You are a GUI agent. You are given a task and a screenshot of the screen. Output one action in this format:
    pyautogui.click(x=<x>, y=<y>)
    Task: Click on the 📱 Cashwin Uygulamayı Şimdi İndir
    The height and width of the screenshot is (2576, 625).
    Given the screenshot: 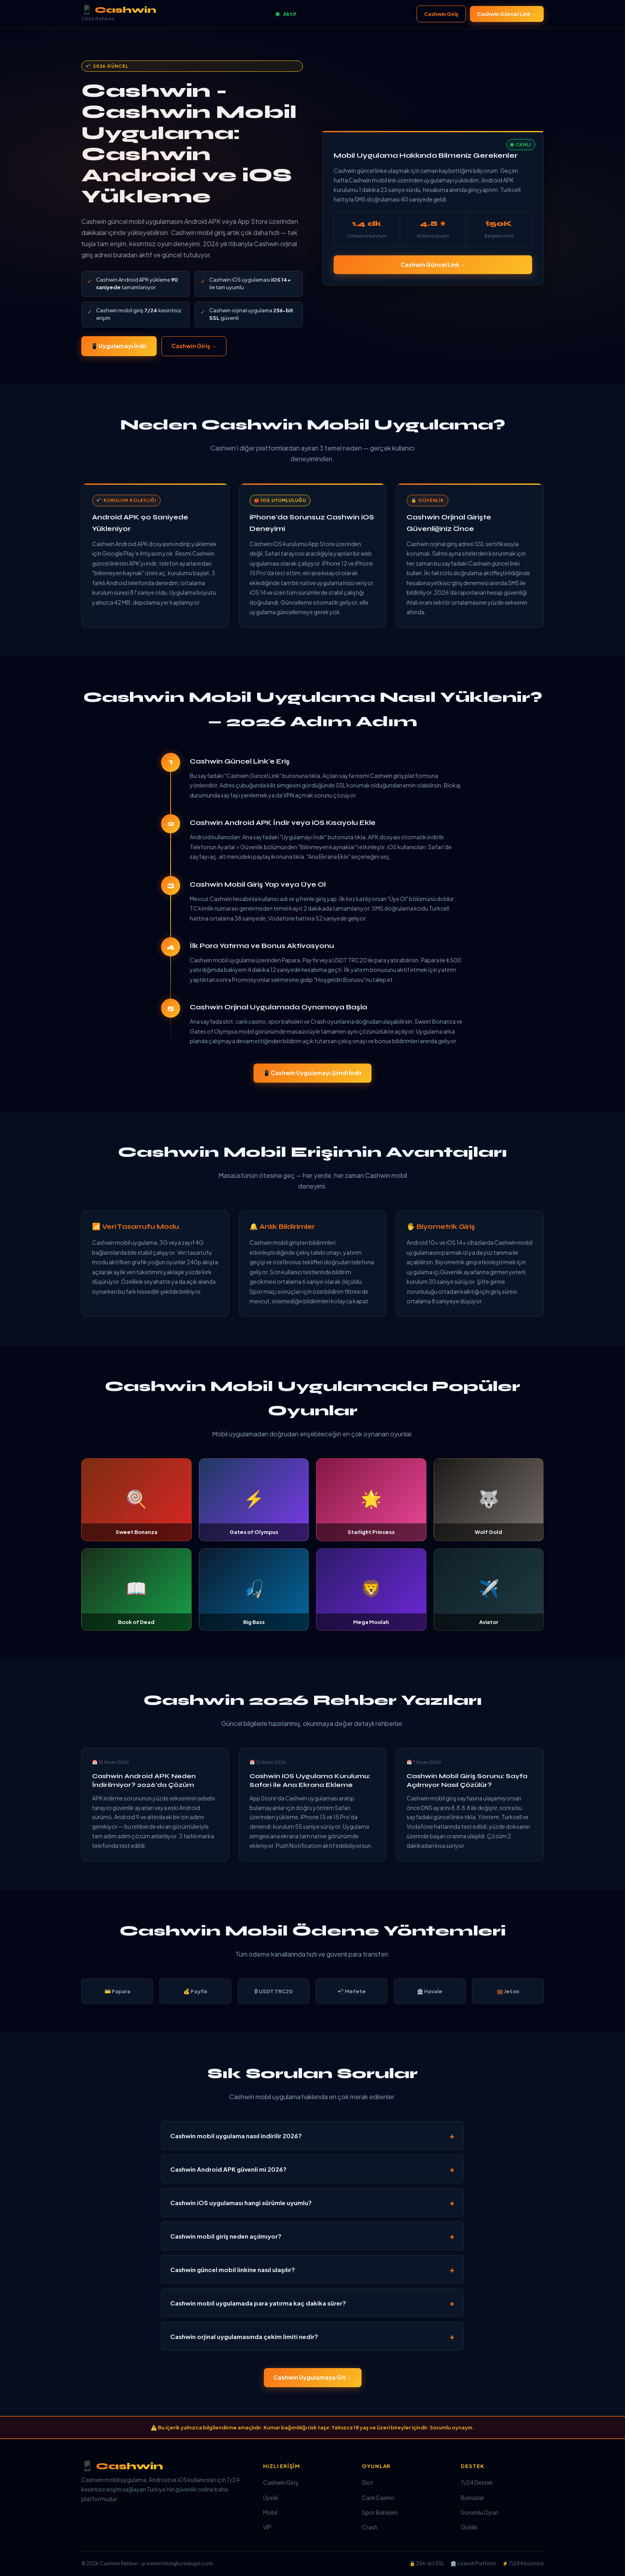 What is the action you would take?
    pyautogui.click(x=312, y=1072)
    